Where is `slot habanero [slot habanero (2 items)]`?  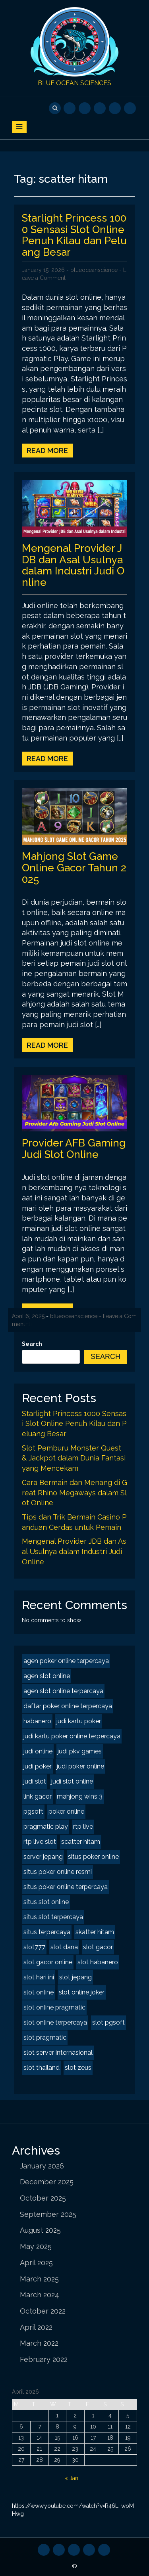 slot habanero [slot habanero (2 items)] is located at coordinates (97, 1962).